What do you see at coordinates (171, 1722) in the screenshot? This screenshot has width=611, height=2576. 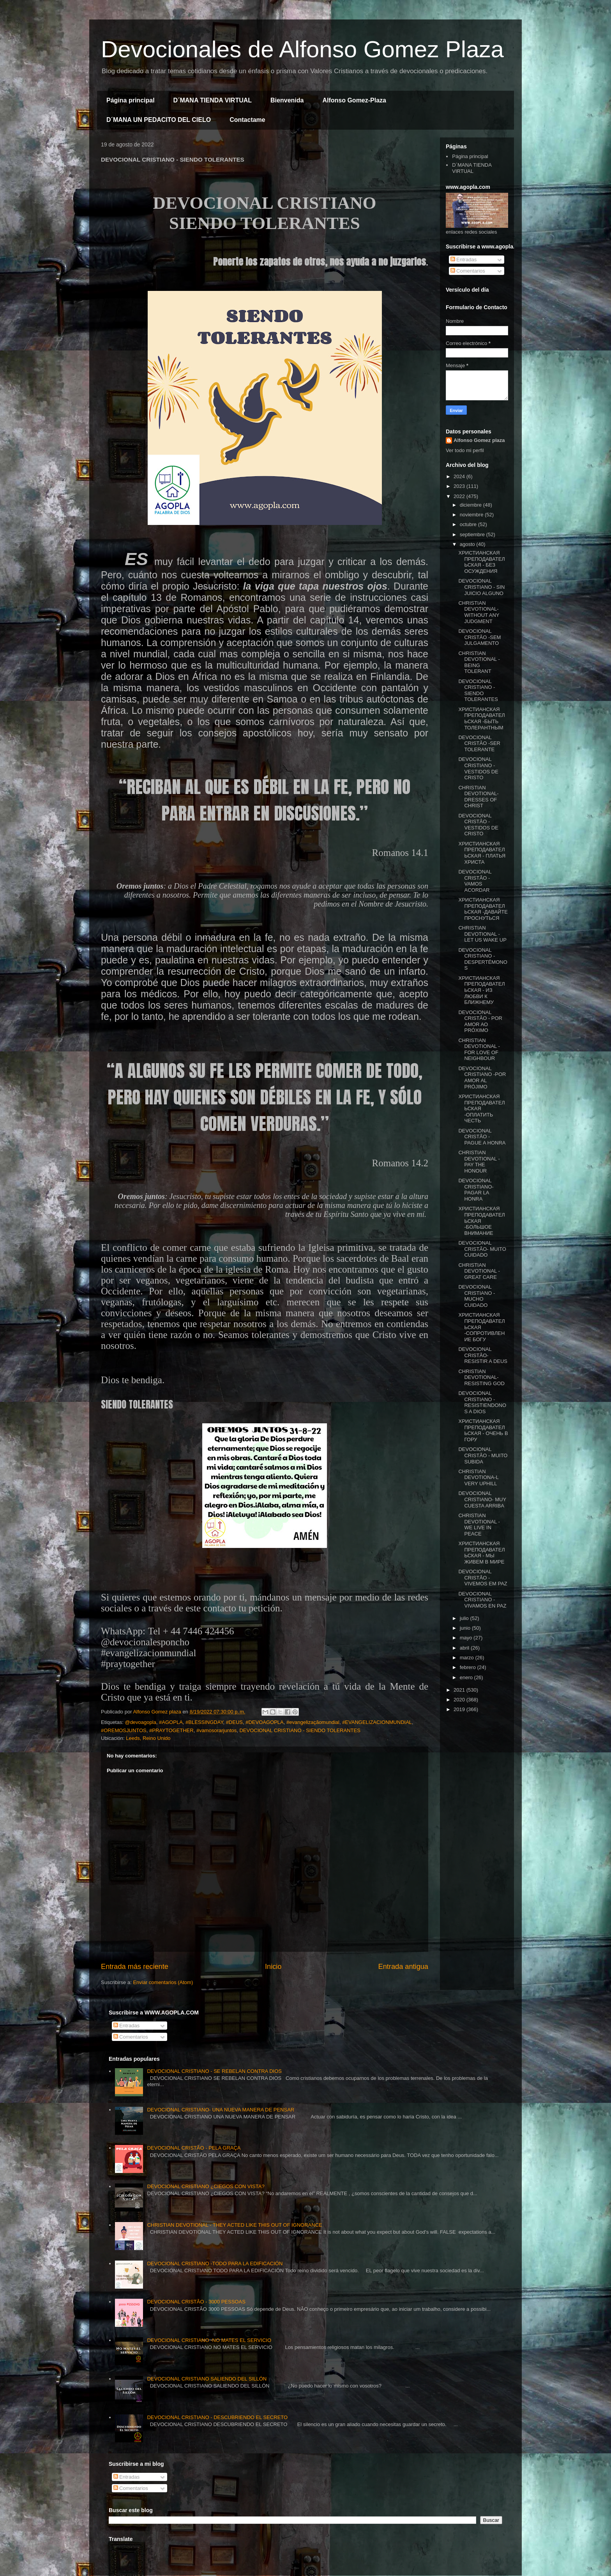 I see `#AGOPLA` at bounding box center [171, 1722].